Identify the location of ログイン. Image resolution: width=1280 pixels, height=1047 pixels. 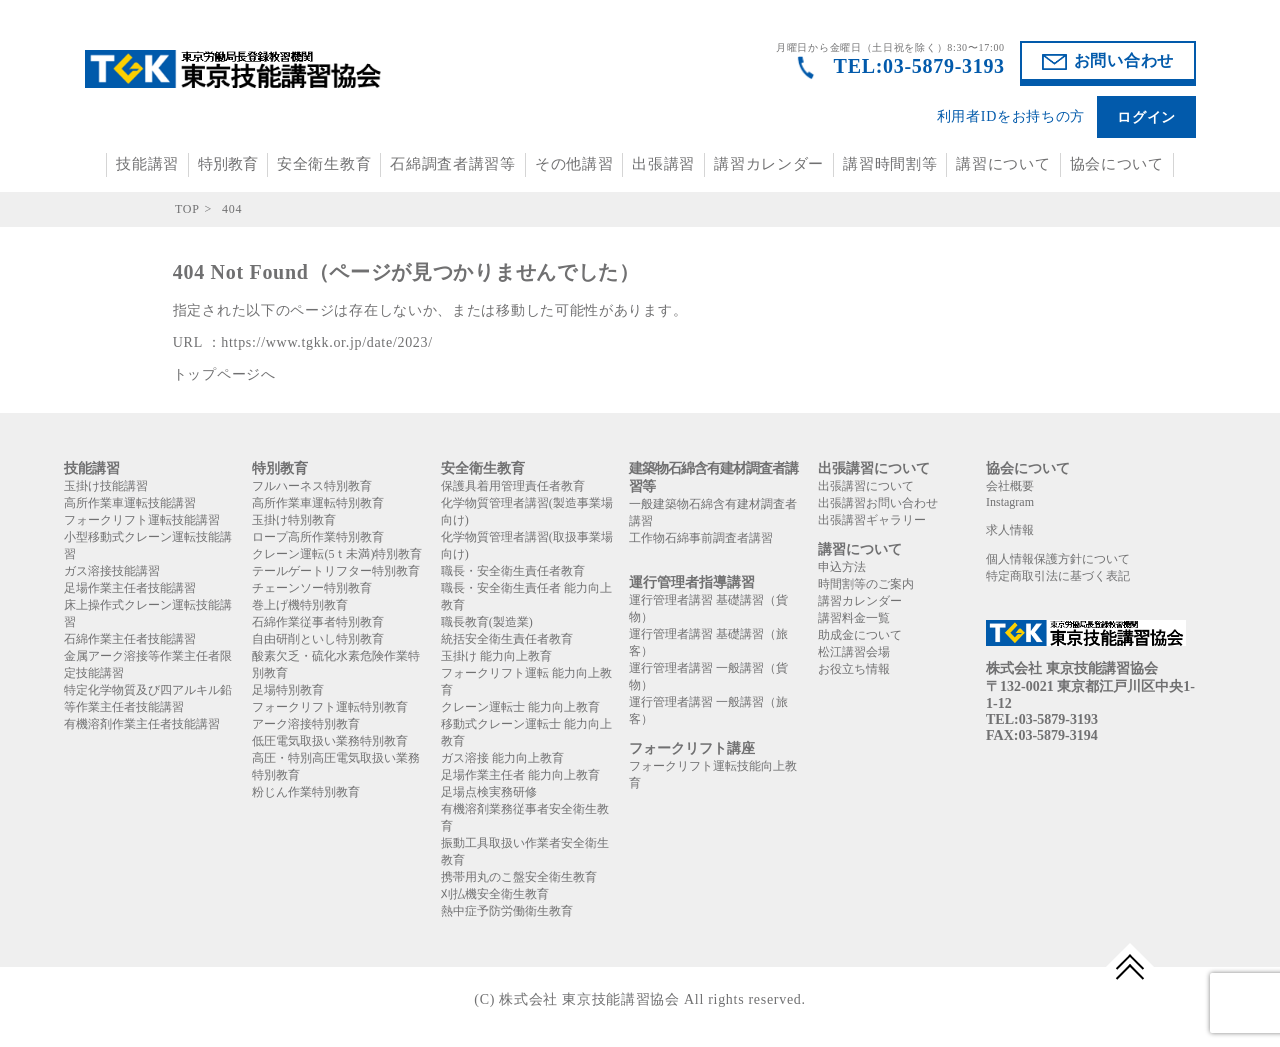
(1146, 117).